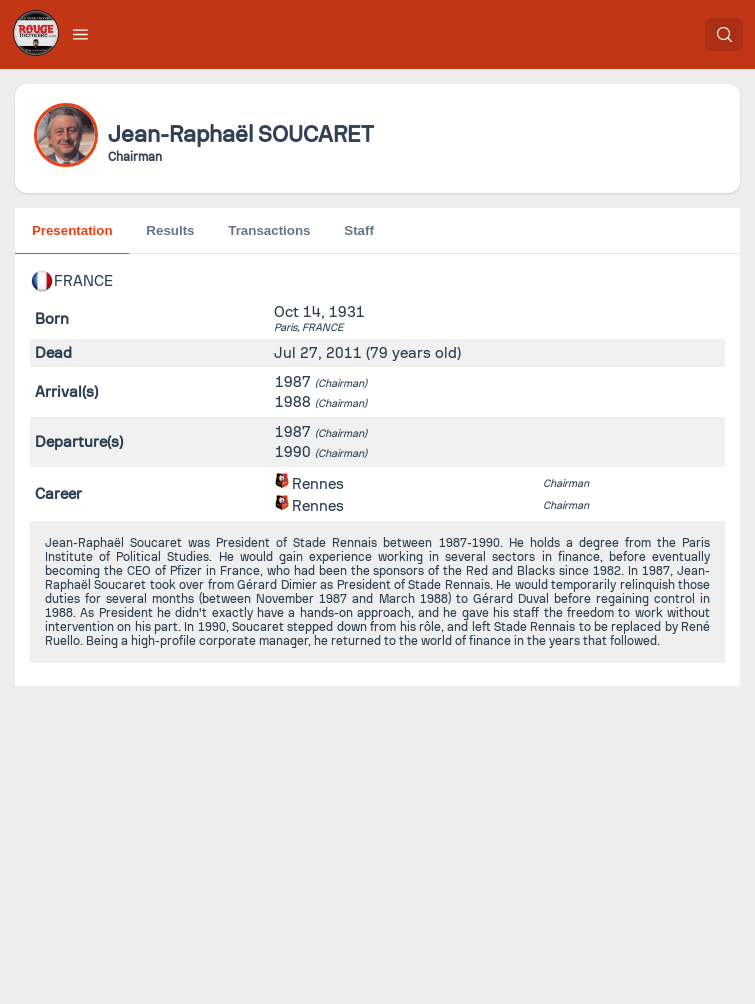 The image size is (755, 1004). I want to click on [button], so click(81, 34).